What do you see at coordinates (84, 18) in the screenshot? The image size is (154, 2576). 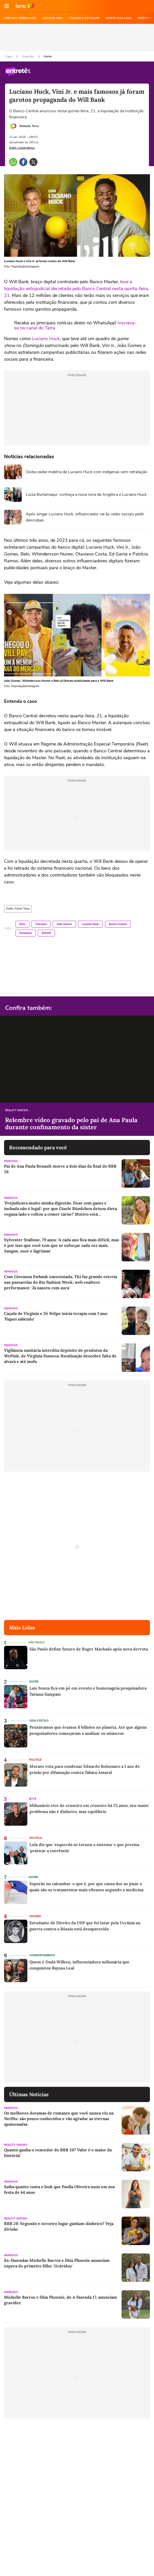 I see `COMECE A ESTUDAR` at bounding box center [84, 18].